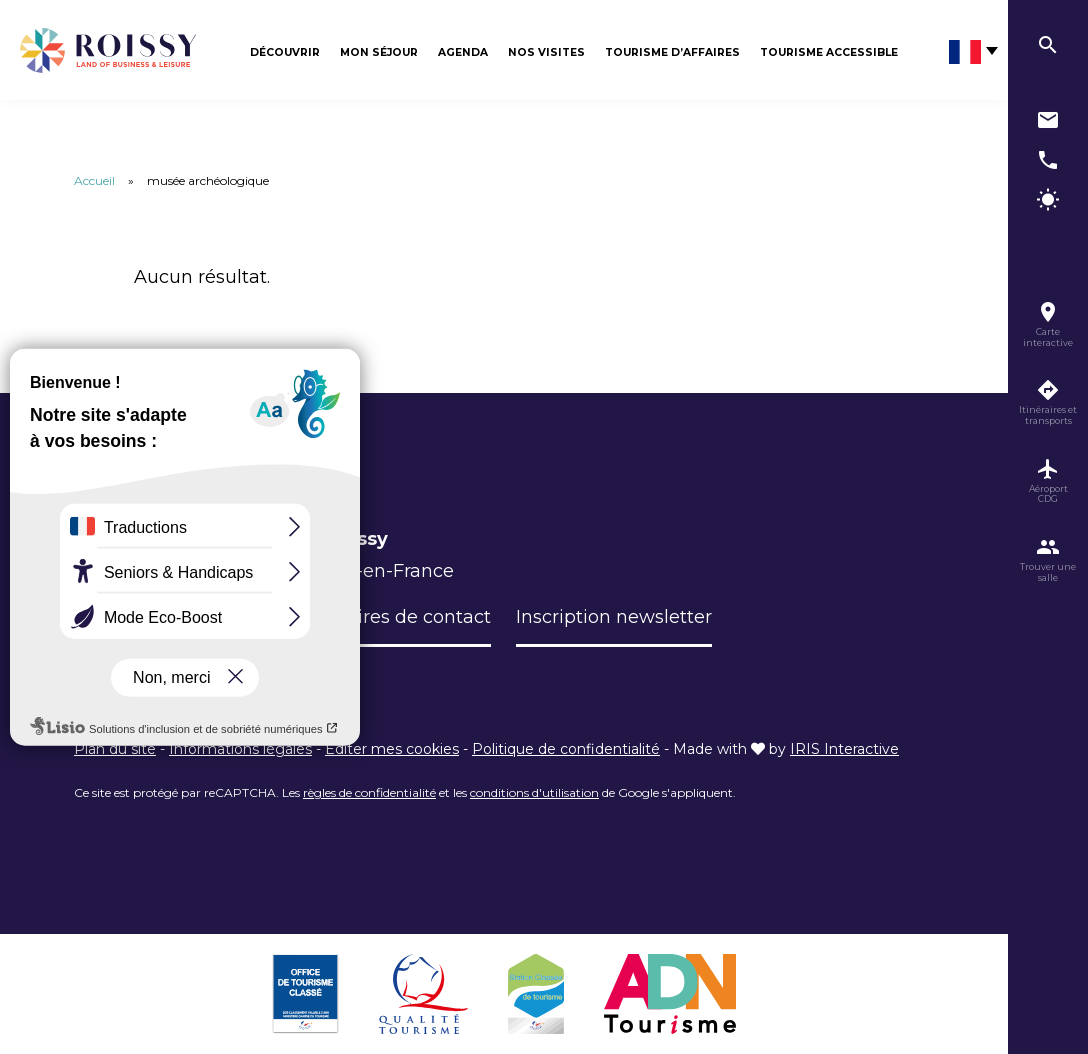  What do you see at coordinates (534, 792) in the screenshot?
I see `conditions d'utilisation` at bounding box center [534, 792].